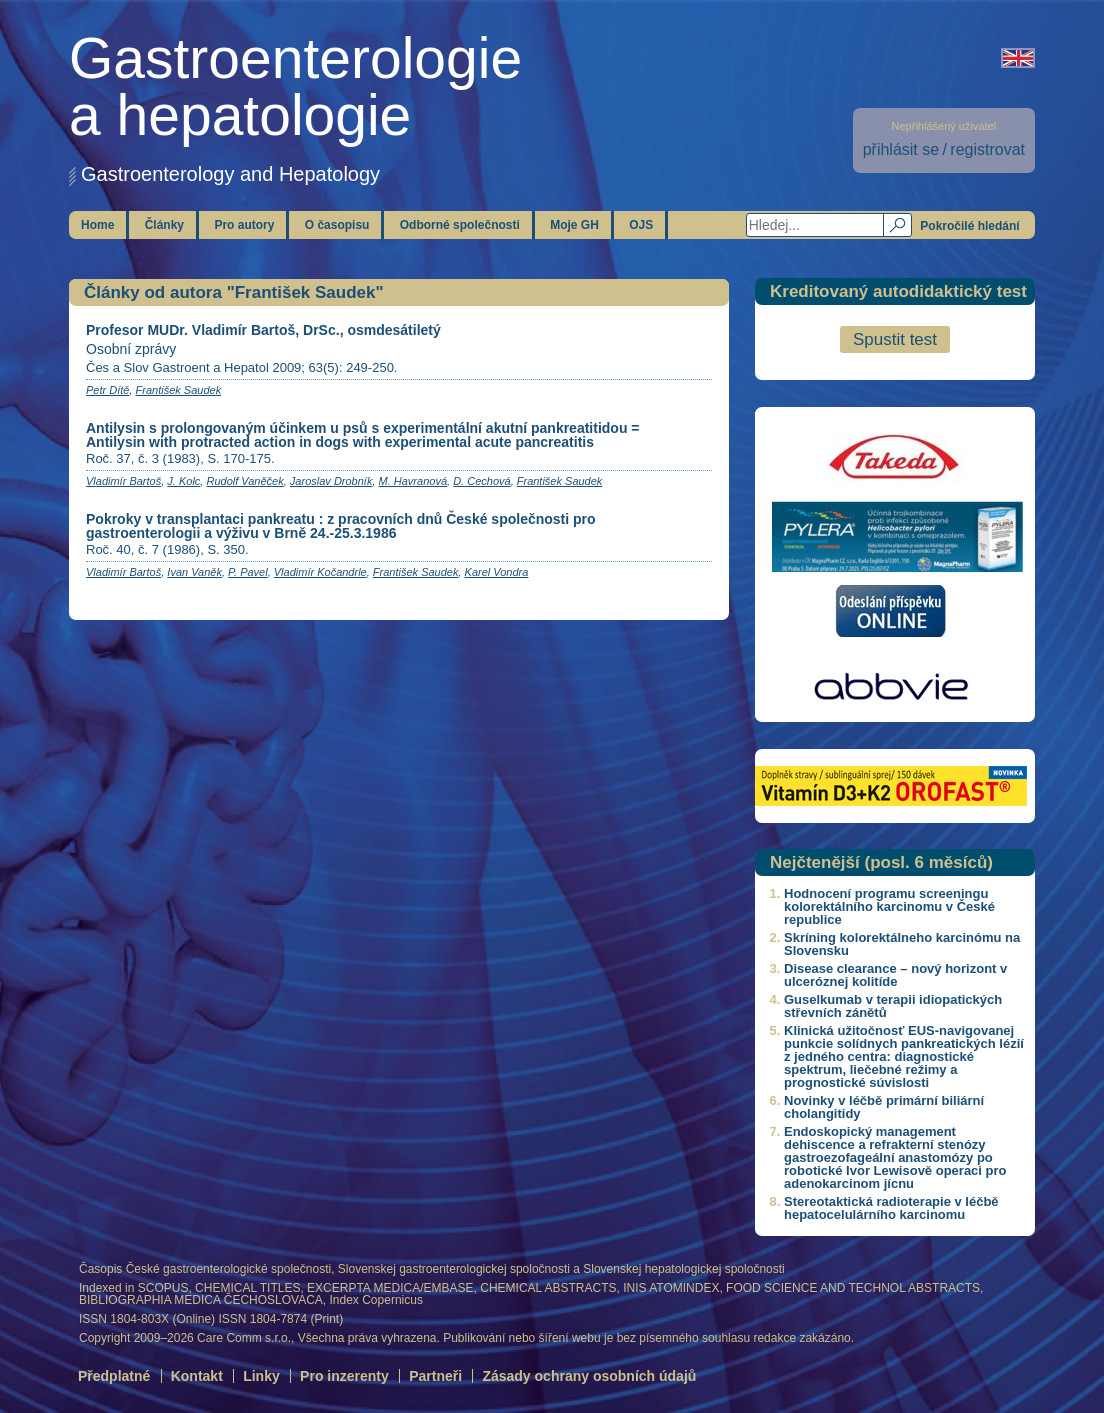  Describe the element at coordinates (589, 1376) in the screenshot. I see `Zásady ochrany osobních údajů` at that location.